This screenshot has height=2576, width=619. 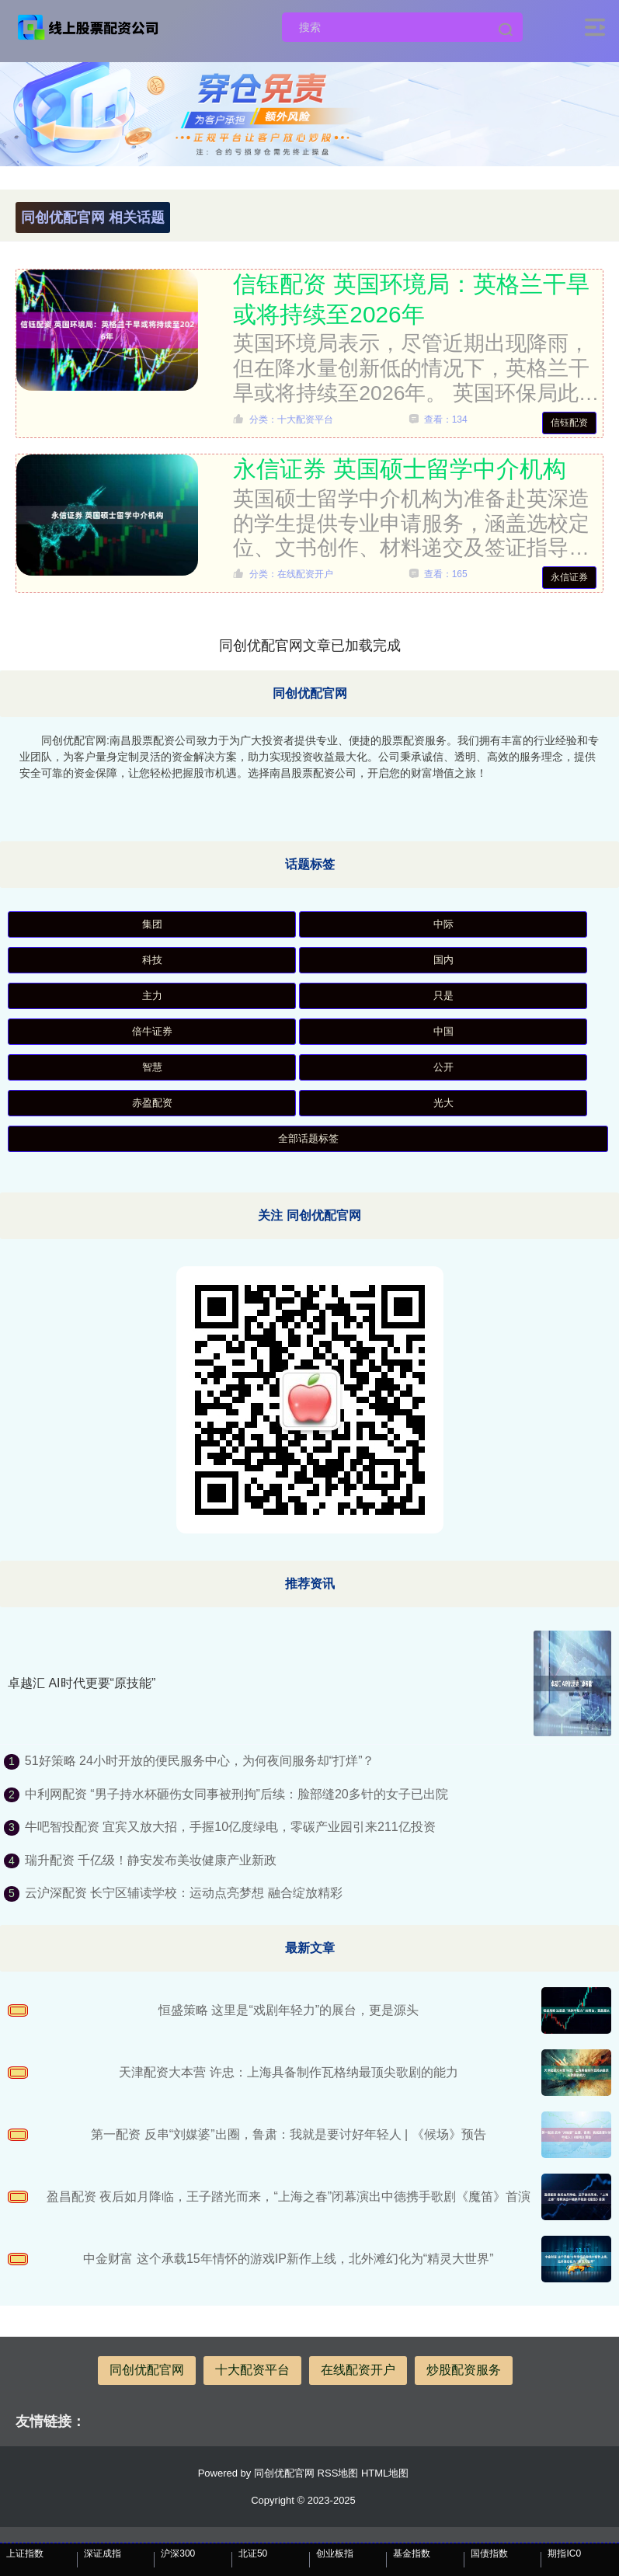 I want to click on 第一配资 反串“刘媒婆”出圈，鲁肃：我就是要讨好年轻人 | 《候场》预告, so click(x=288, y=2134).